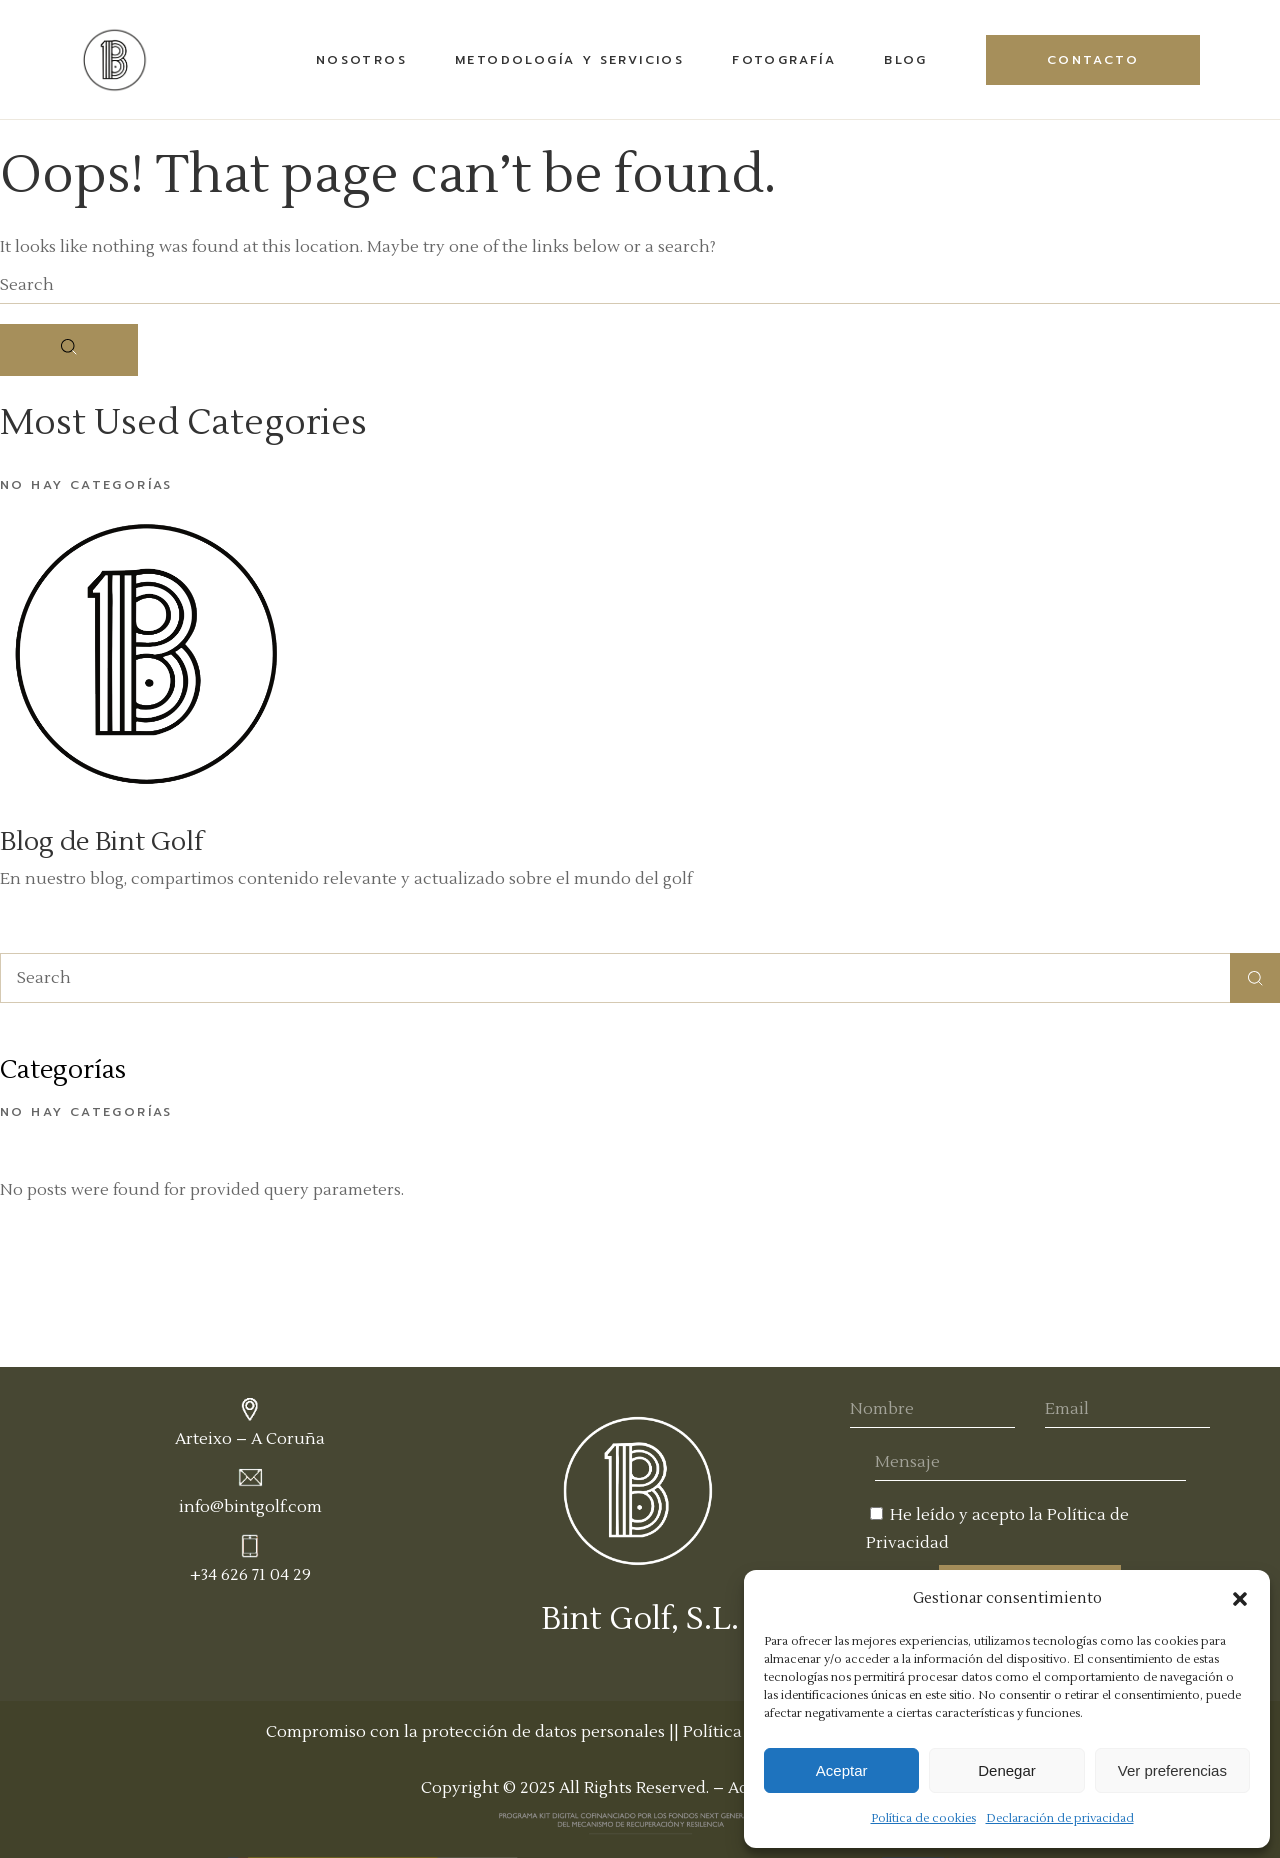 This screenshot has width=1280, height=1858. What do you see at coordinates (923, 1818) in the screenshot?
I see `Política de cookies` at bounding box center [923, 1818].